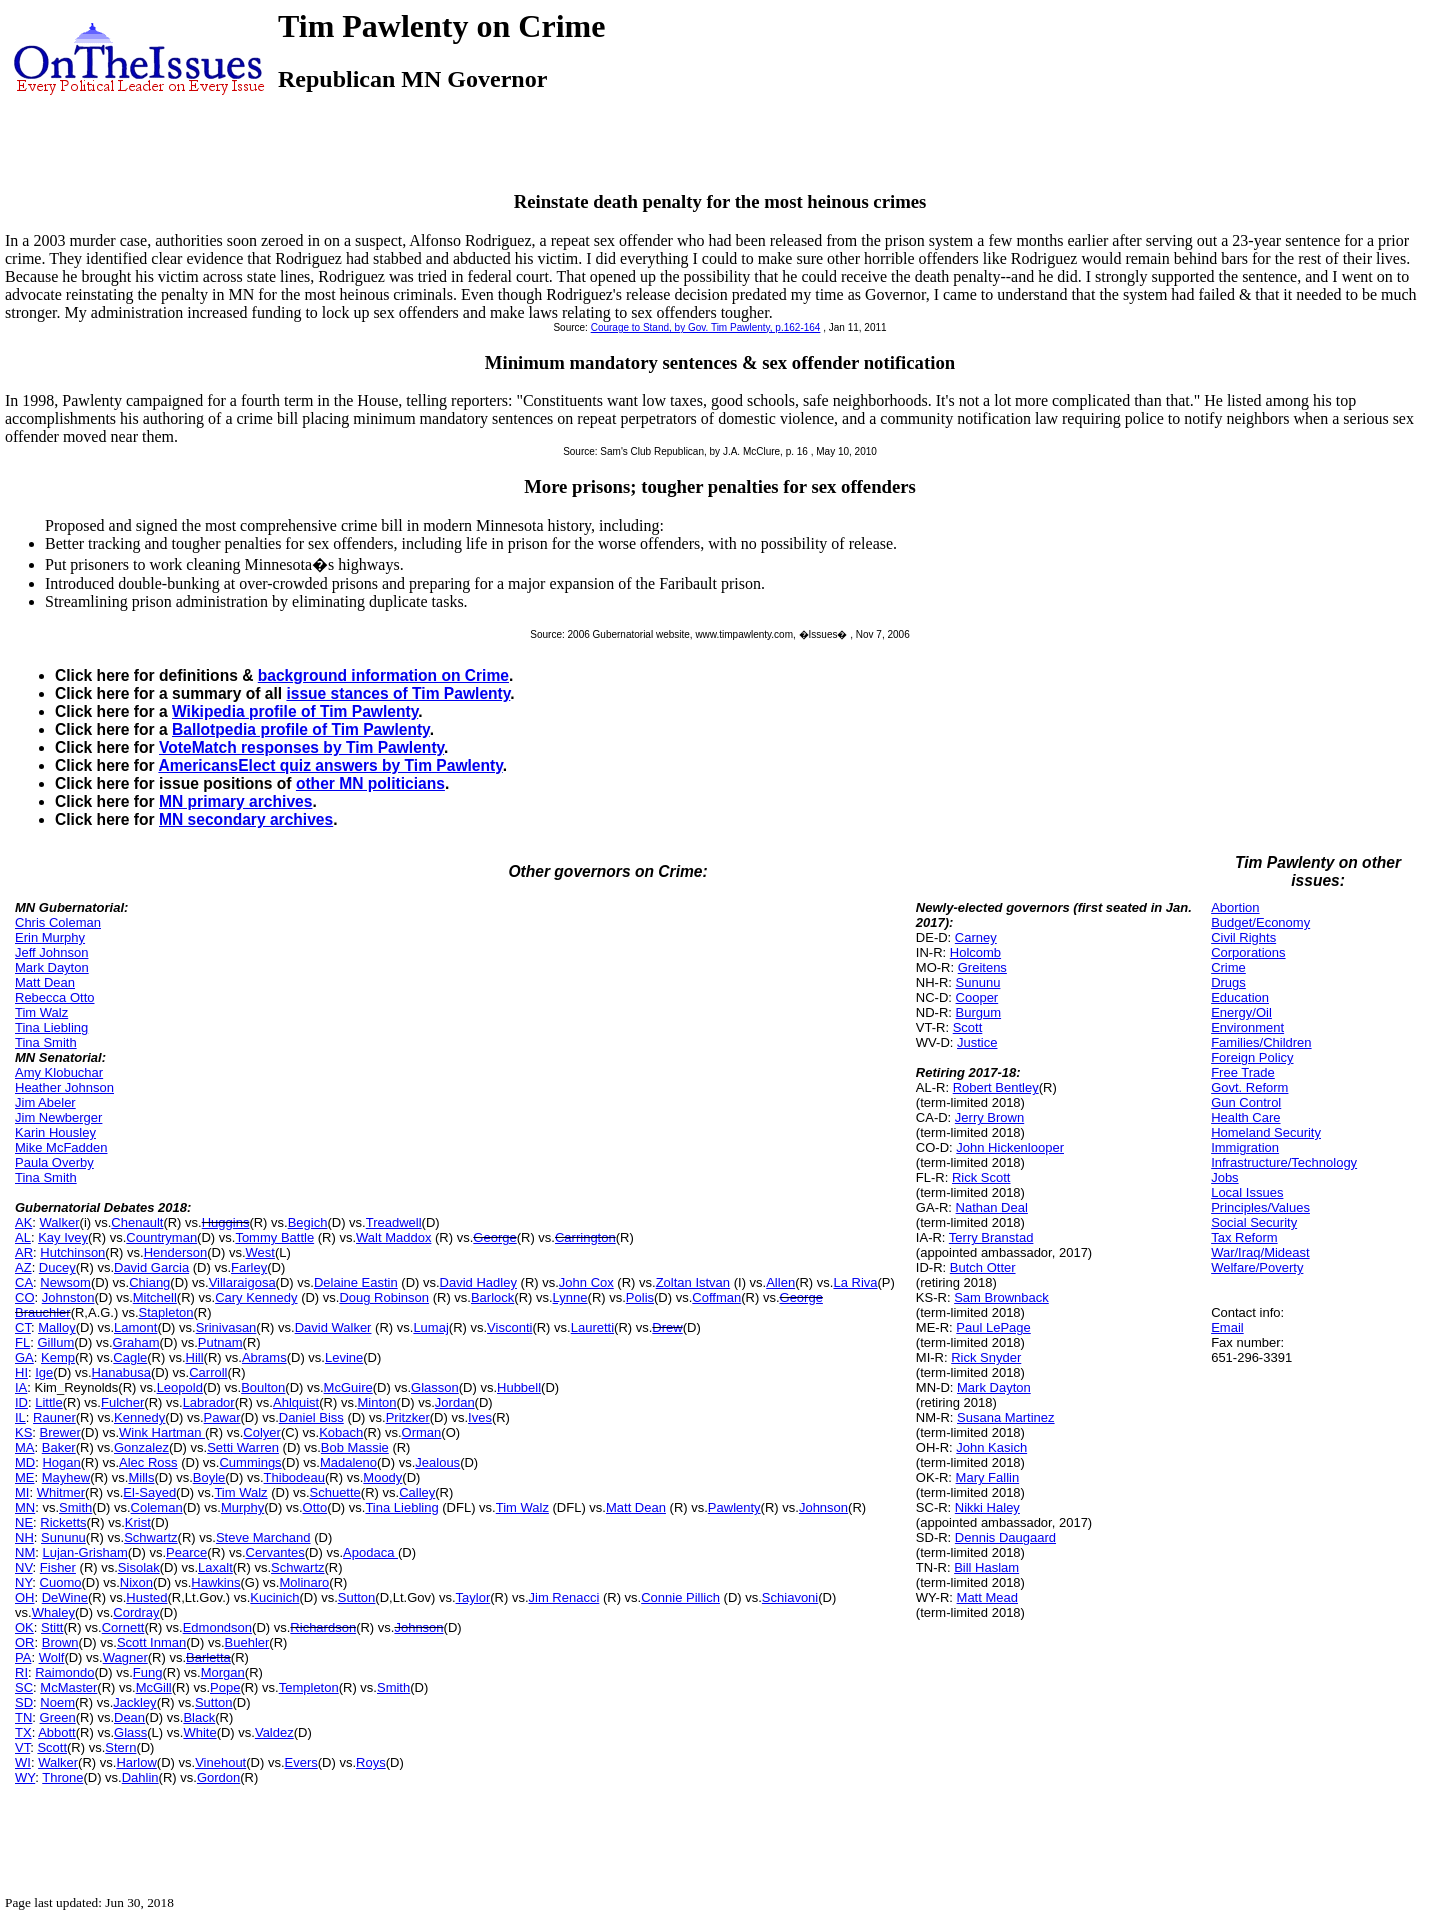  I want to click on Stapleton, so click(166, 1312).